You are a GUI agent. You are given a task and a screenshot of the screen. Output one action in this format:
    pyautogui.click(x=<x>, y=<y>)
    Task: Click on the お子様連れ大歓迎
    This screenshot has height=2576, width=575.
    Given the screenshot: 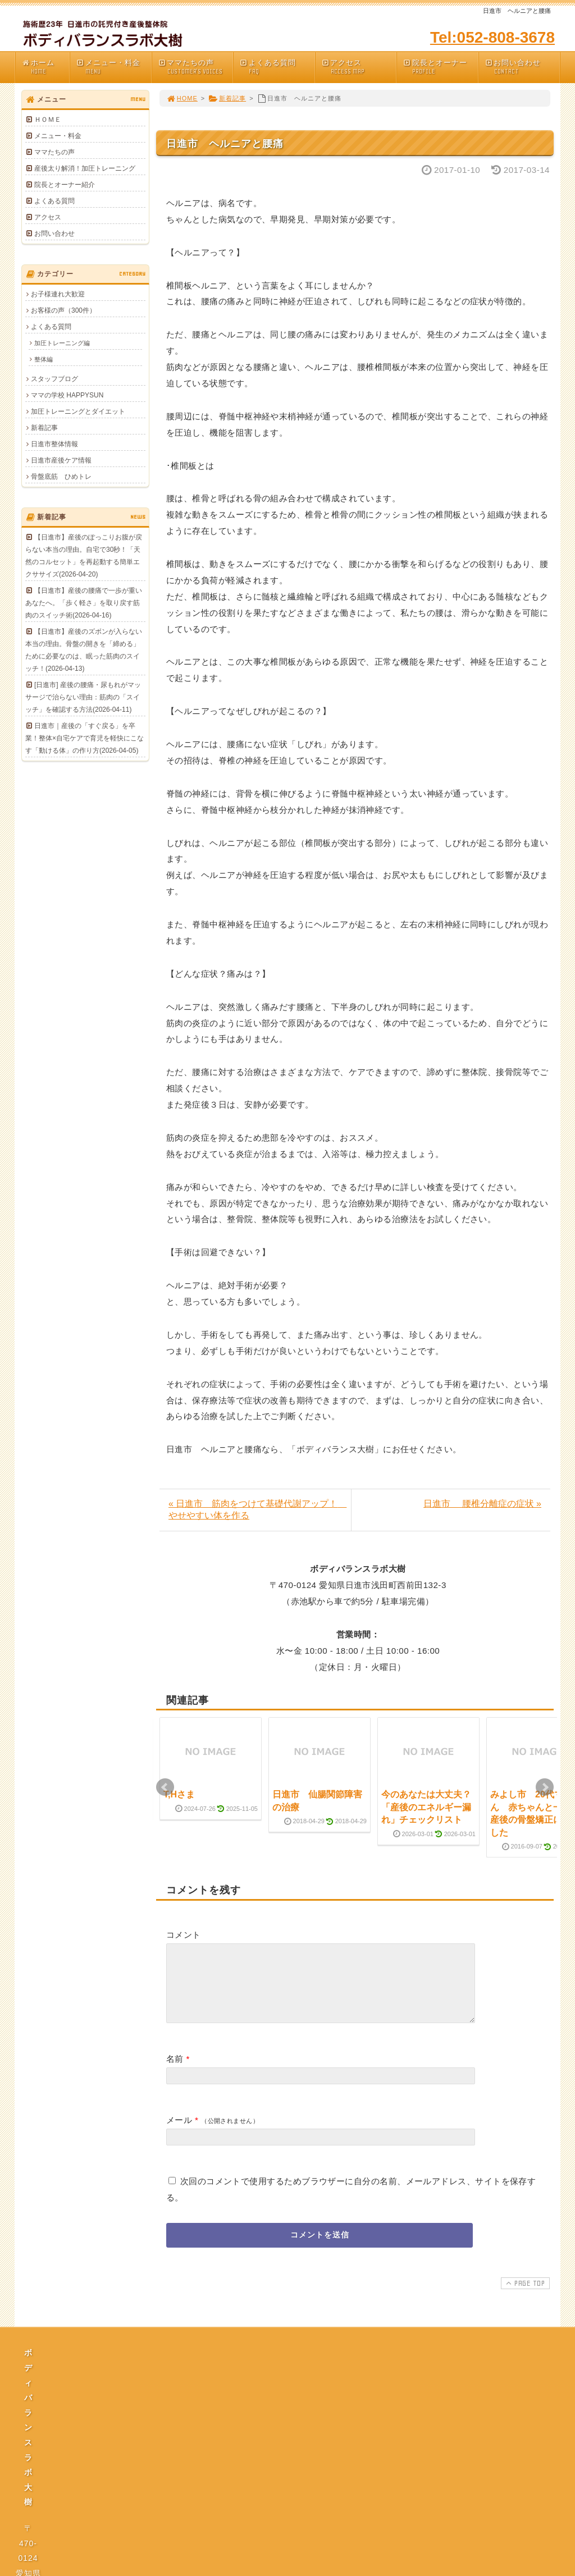 What is the action you would take?
    pyautogui.click(x=58, y=294)
    